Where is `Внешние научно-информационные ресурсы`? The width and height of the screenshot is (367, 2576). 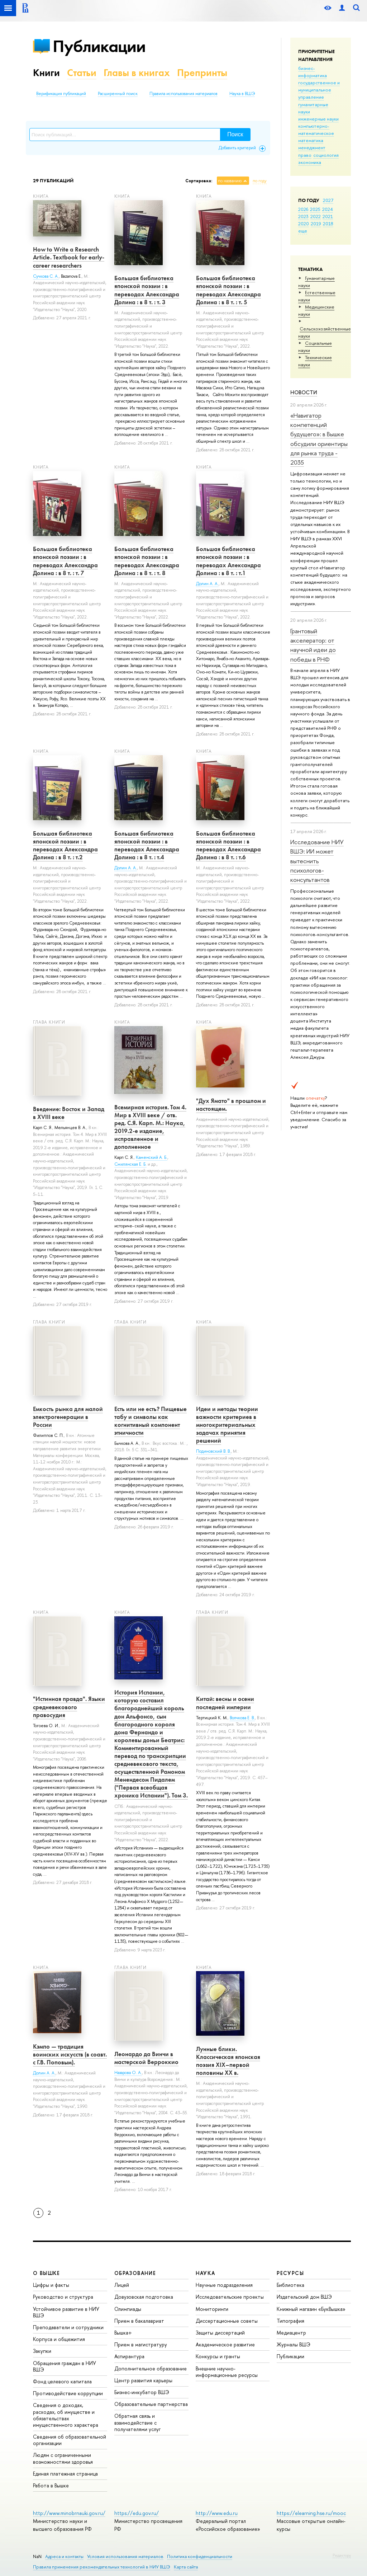 Внешние научно-информационные ресурсы is located at coordinates (227, 2371).